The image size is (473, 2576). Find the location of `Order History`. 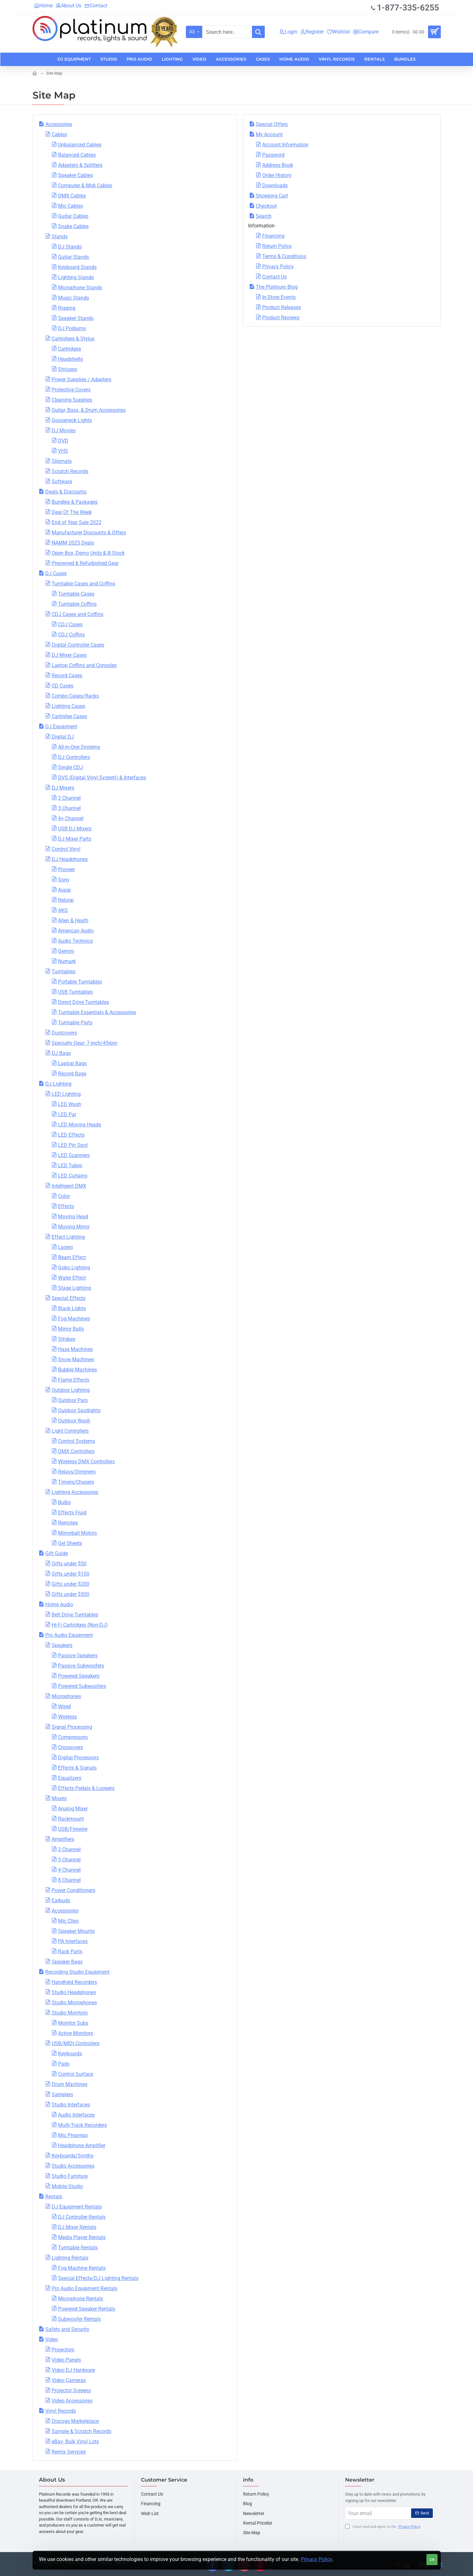

Order History is located at coordinates (277, 175).